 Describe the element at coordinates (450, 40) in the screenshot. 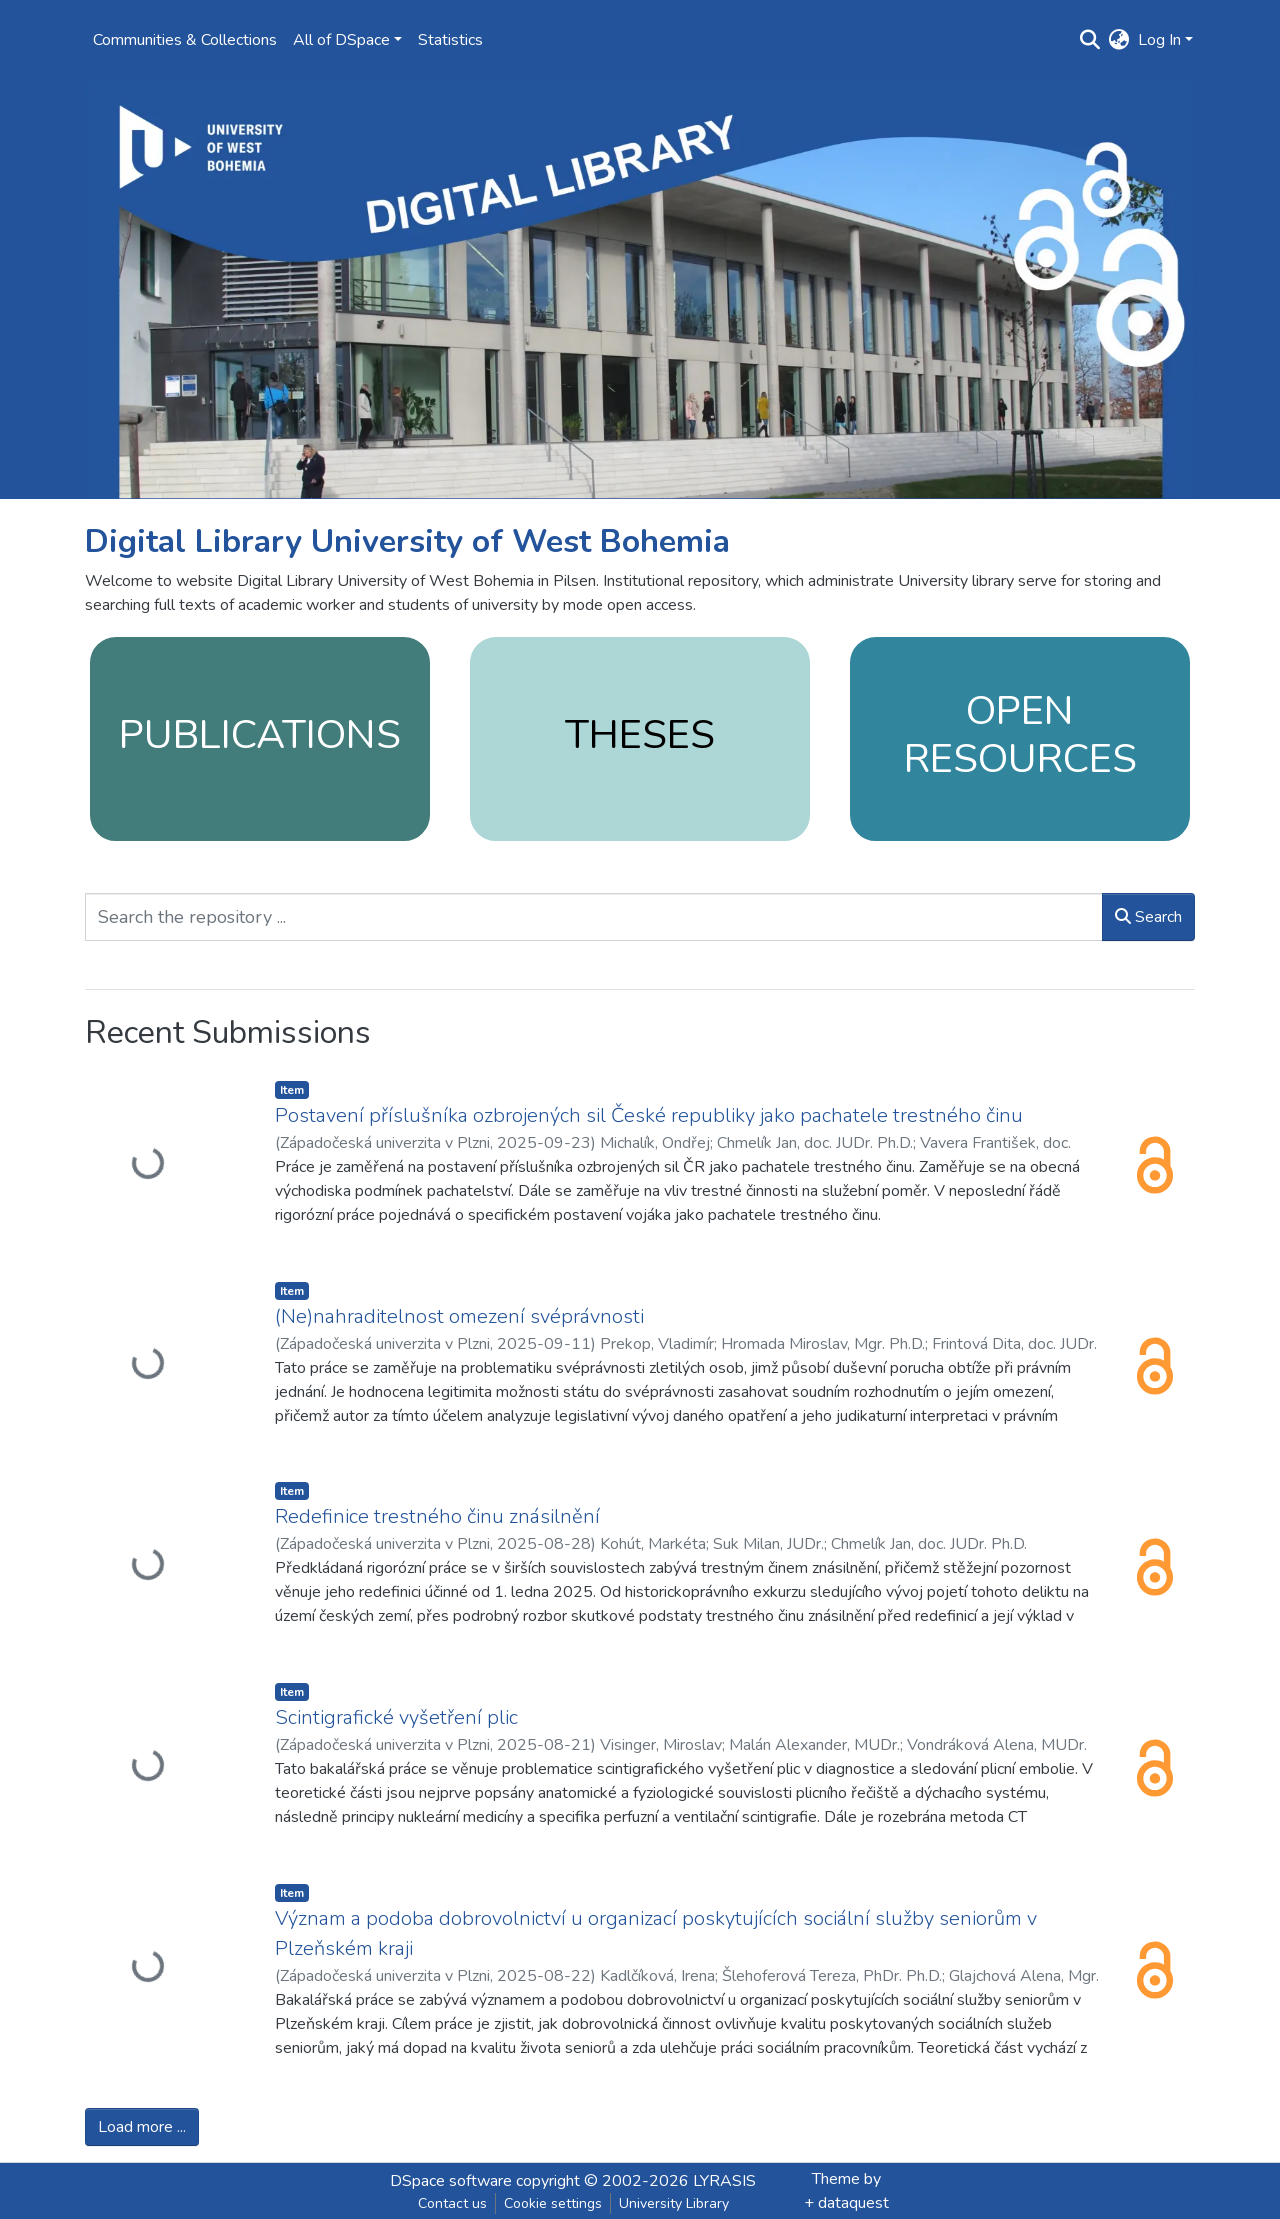

I see `Statistics` at that location.